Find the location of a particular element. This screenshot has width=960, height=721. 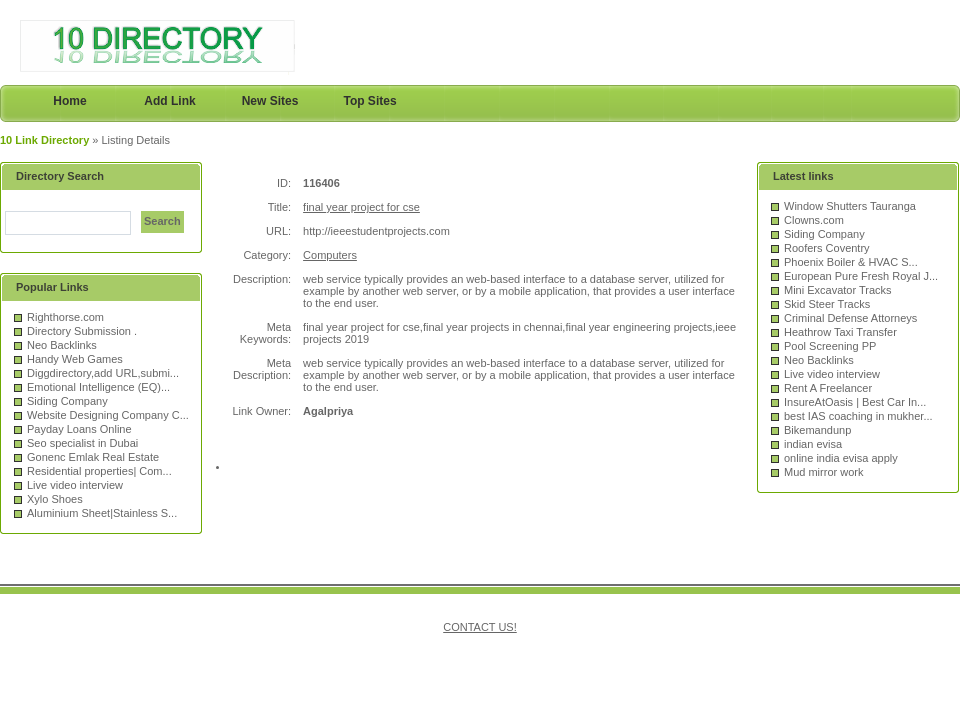

Residential properties| Com... is located at coordinates (99, 471).